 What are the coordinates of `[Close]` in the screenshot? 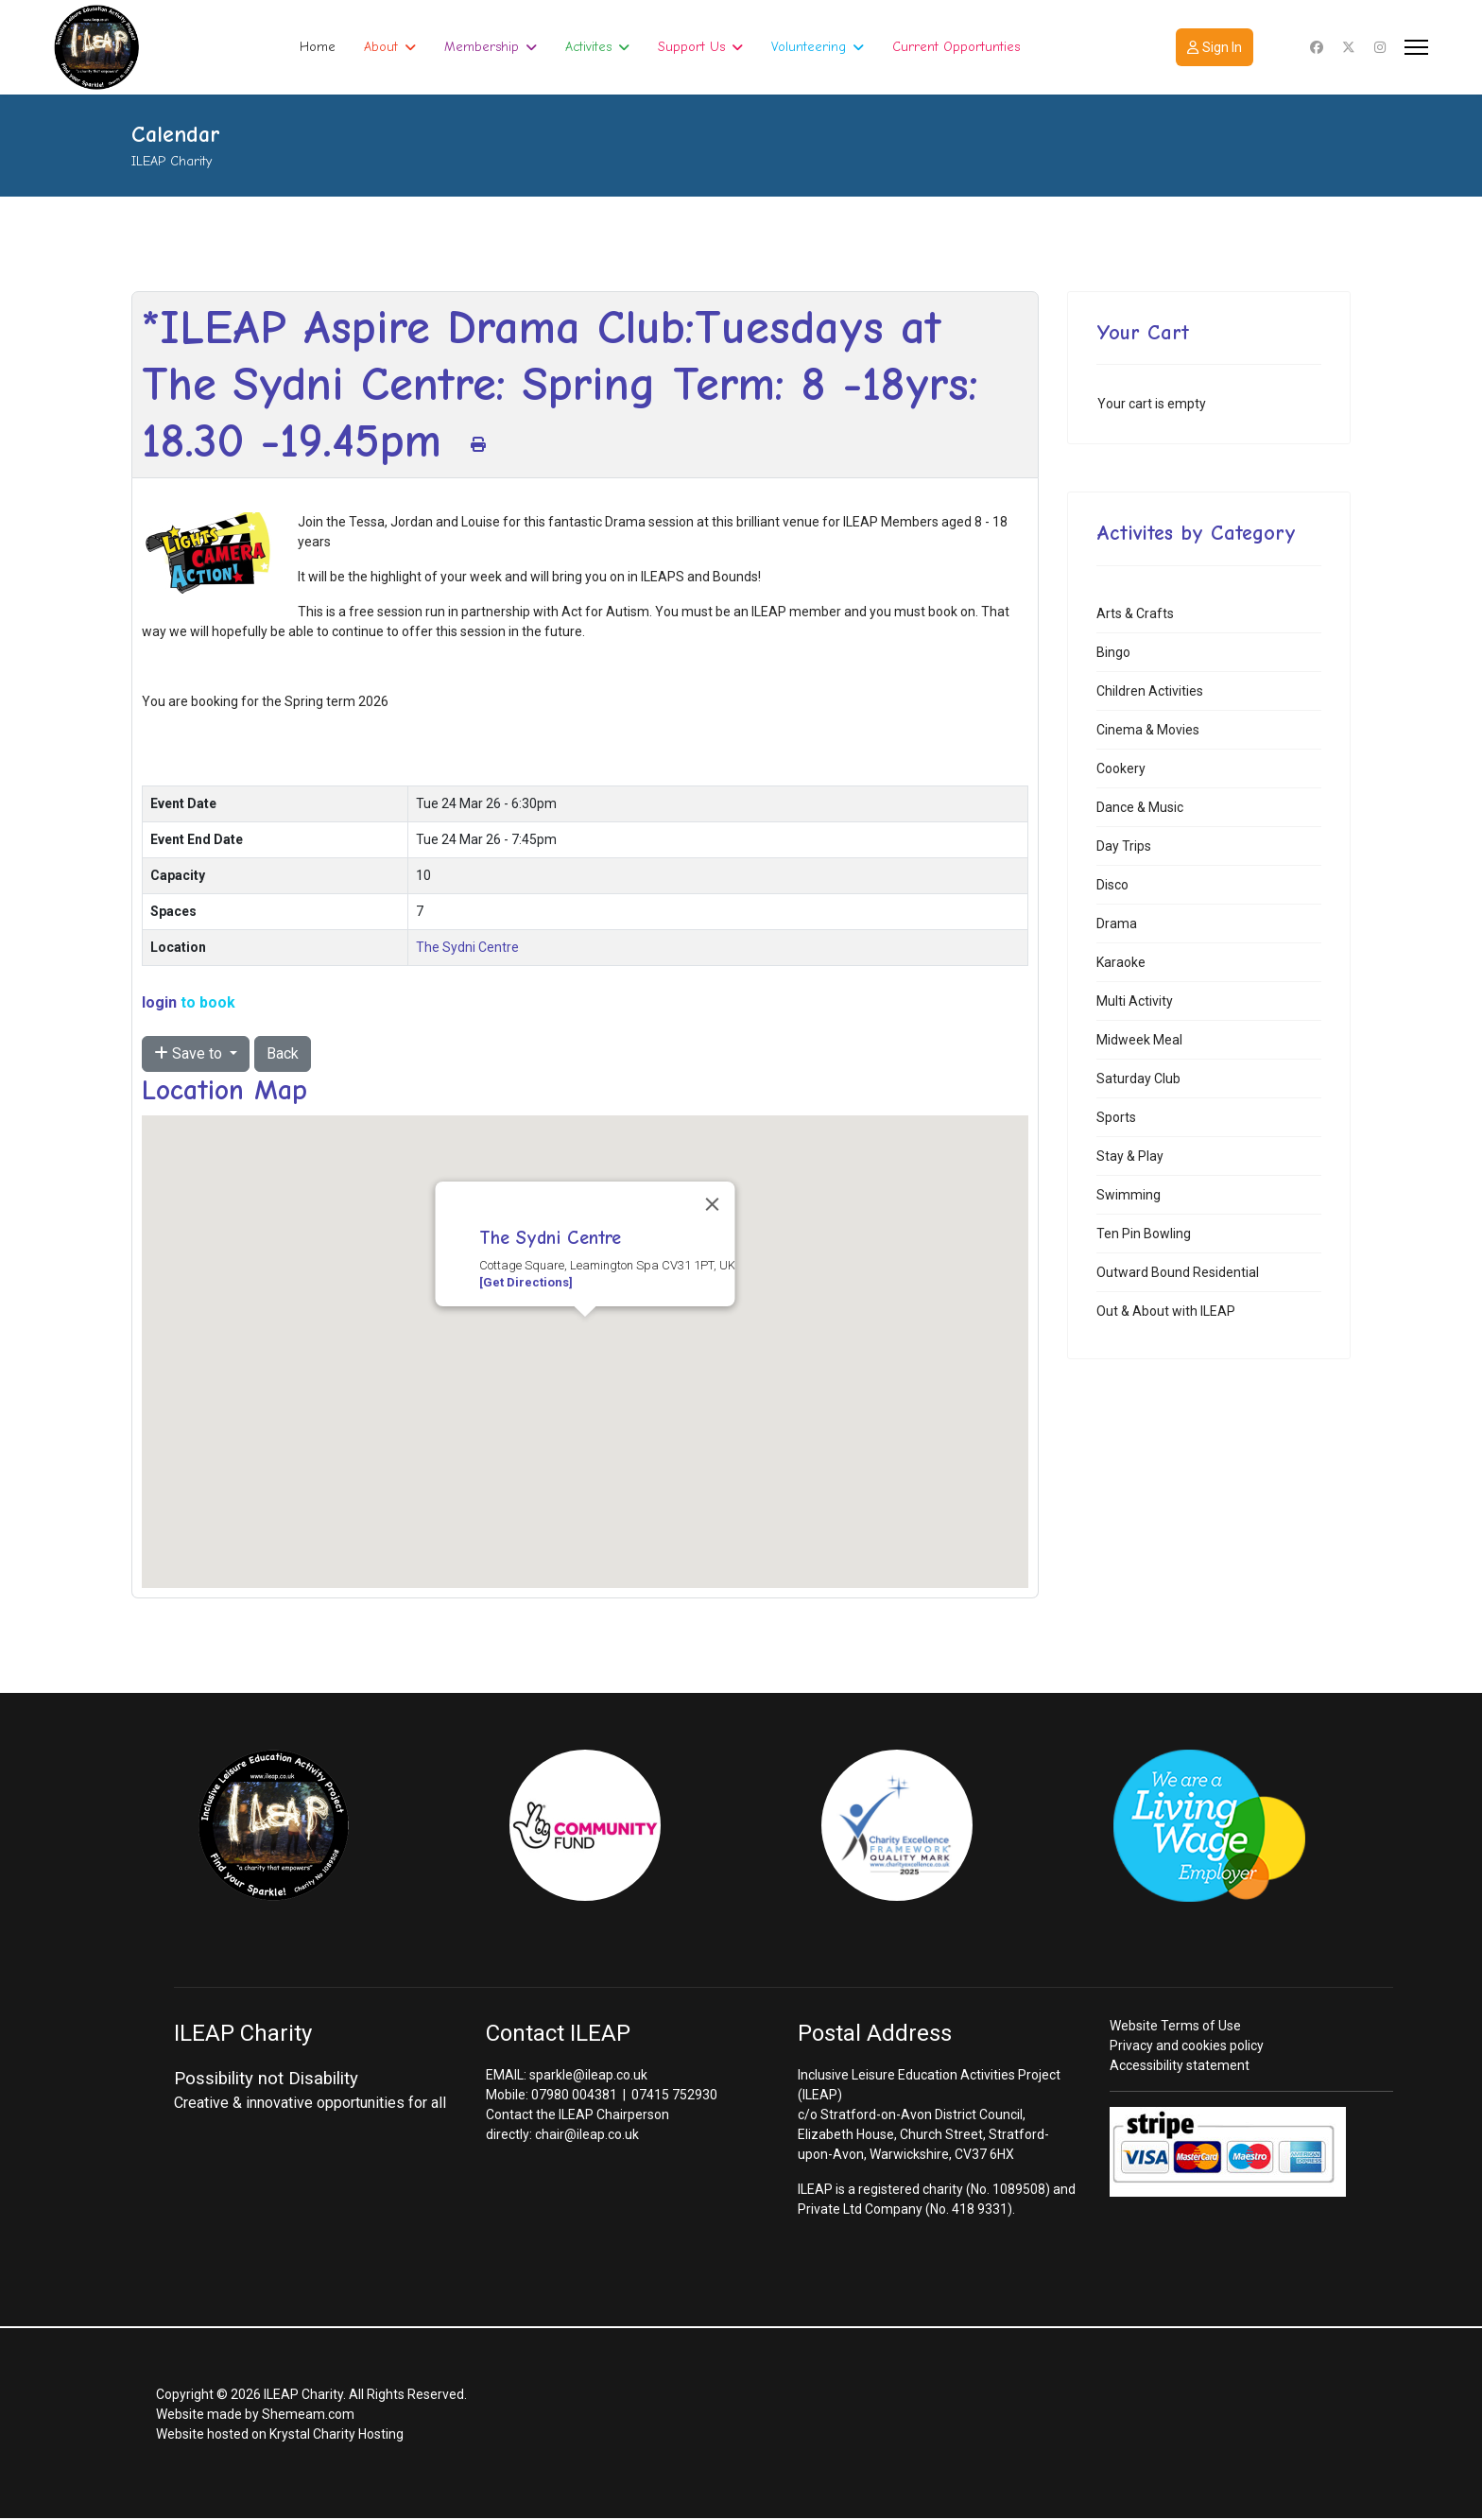 It's located at (712, 1204).